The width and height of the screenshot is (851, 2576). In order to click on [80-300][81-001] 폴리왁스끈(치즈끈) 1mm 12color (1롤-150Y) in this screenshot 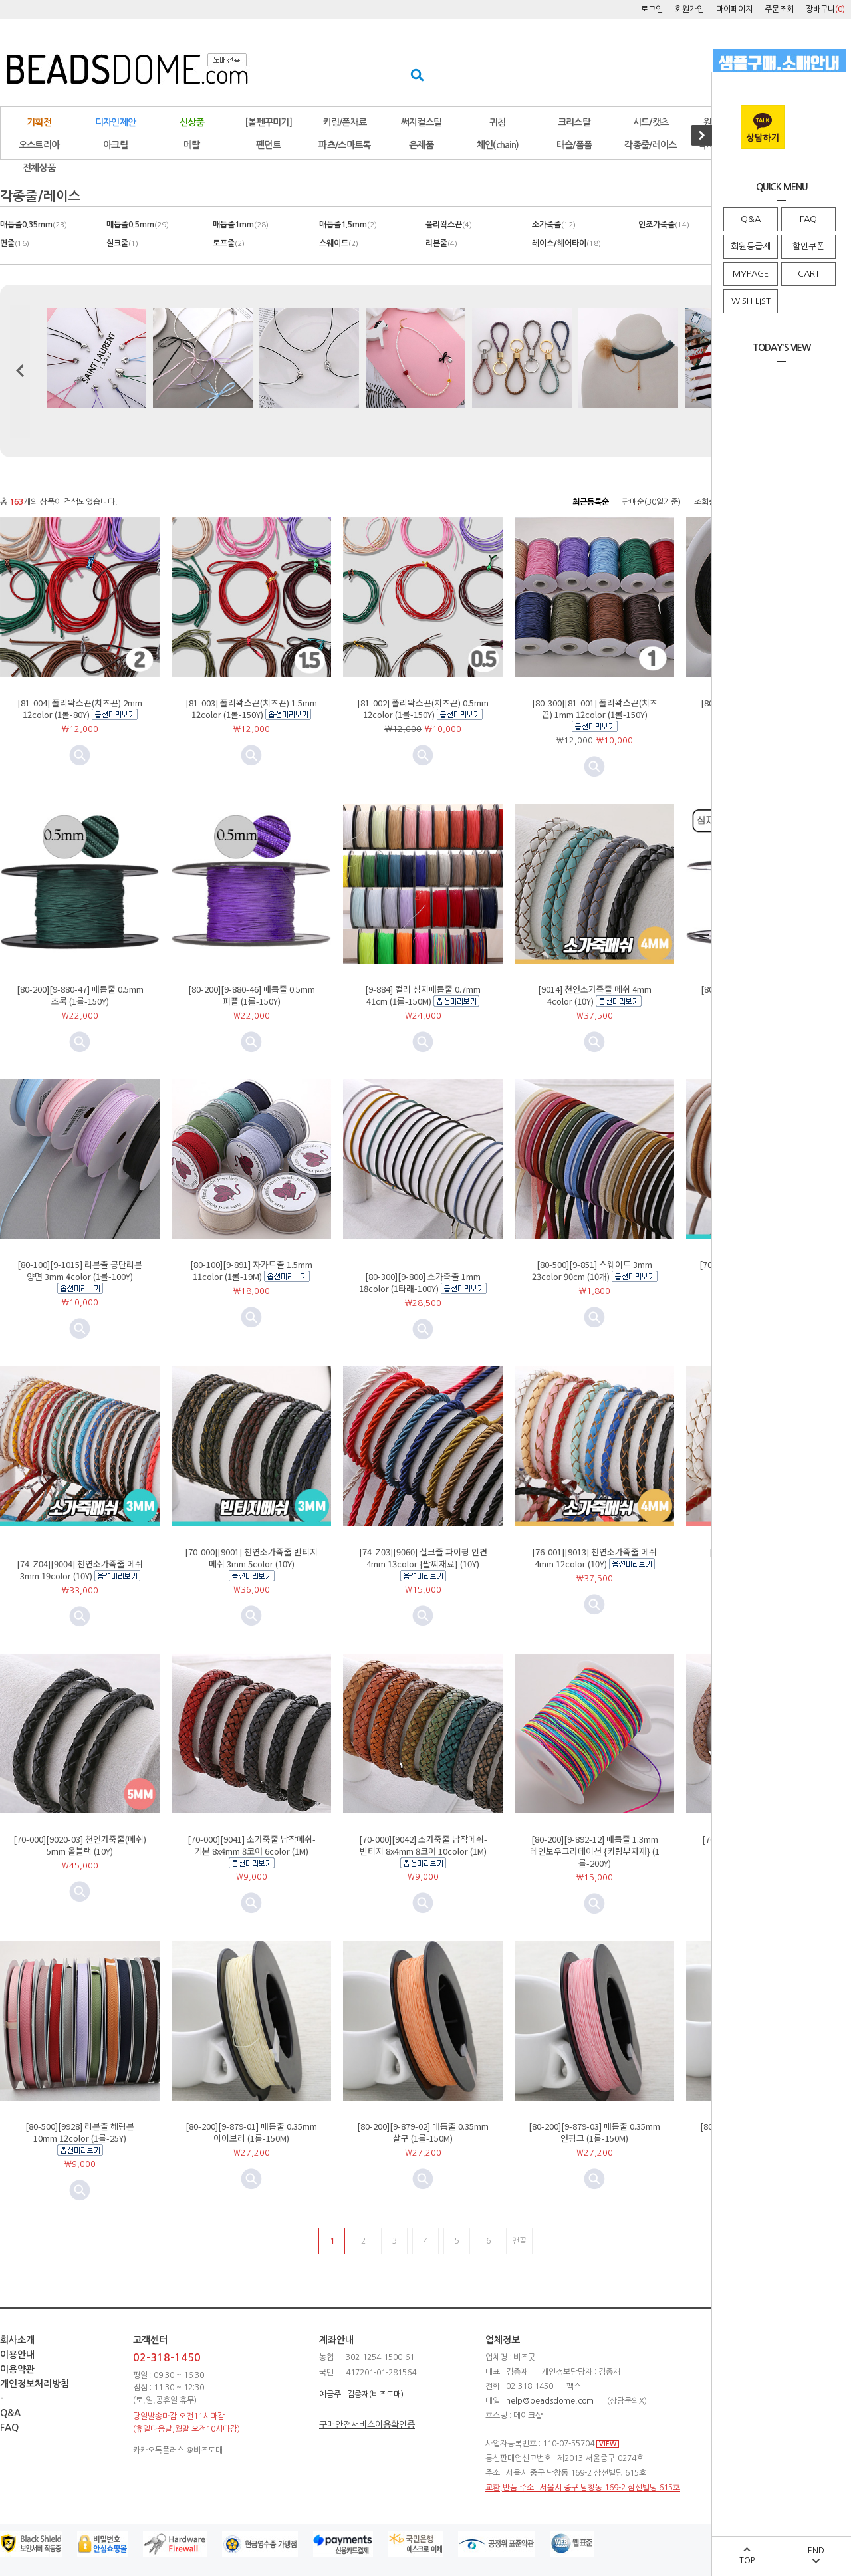, I will do `click(595, 708)`.